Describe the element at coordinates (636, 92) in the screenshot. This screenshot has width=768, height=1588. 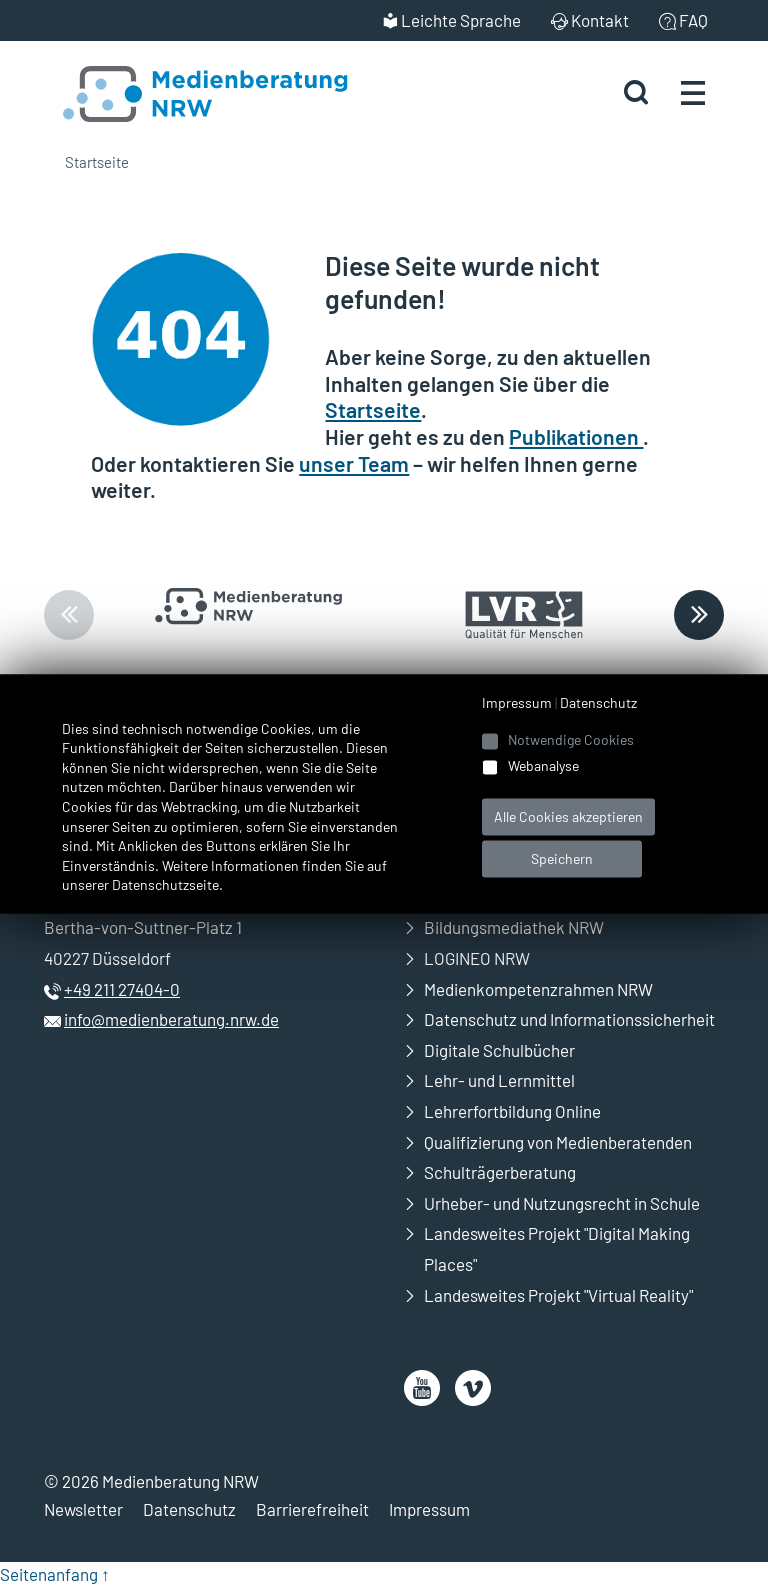
I see `[Suche starten]` at that location.